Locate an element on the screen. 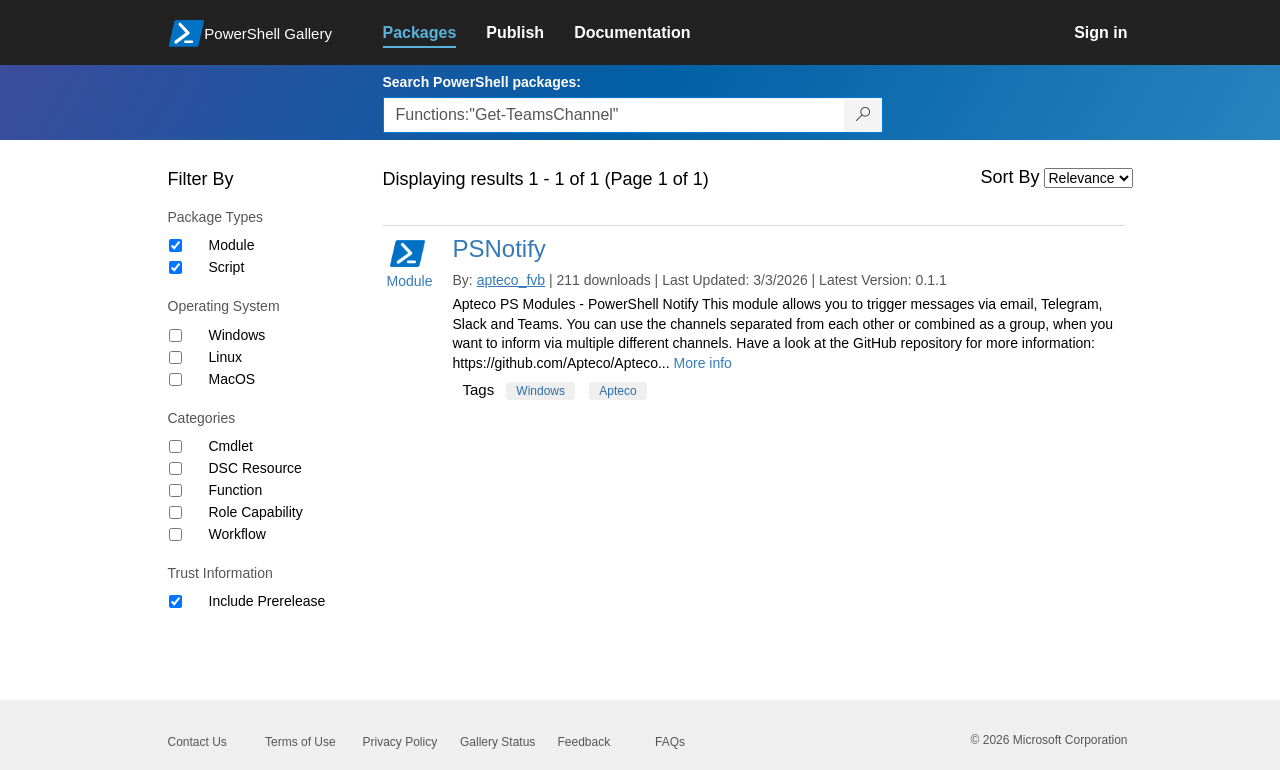  Role Capability is located at coordinates (256, 512).